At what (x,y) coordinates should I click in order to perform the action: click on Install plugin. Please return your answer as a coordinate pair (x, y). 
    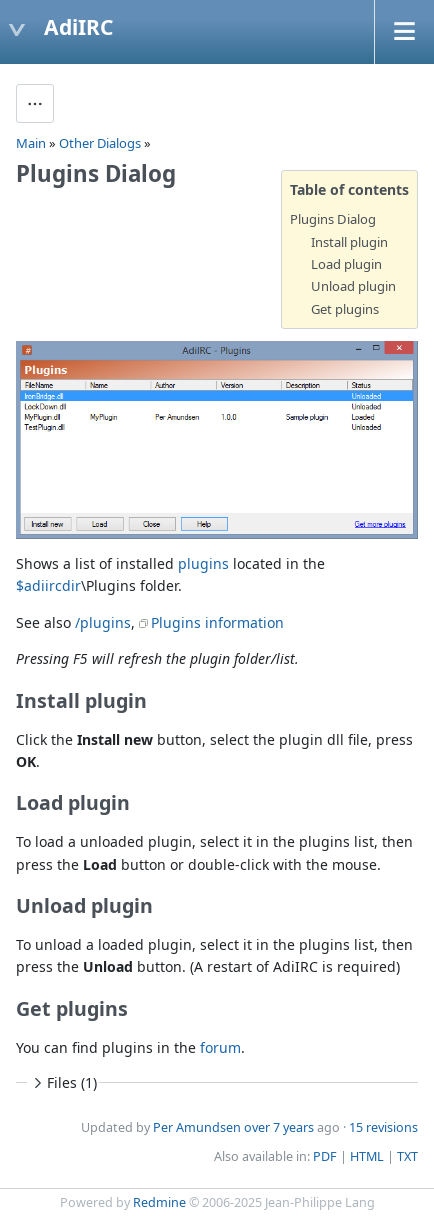
    Looking at the image, I should click on (349, 242).